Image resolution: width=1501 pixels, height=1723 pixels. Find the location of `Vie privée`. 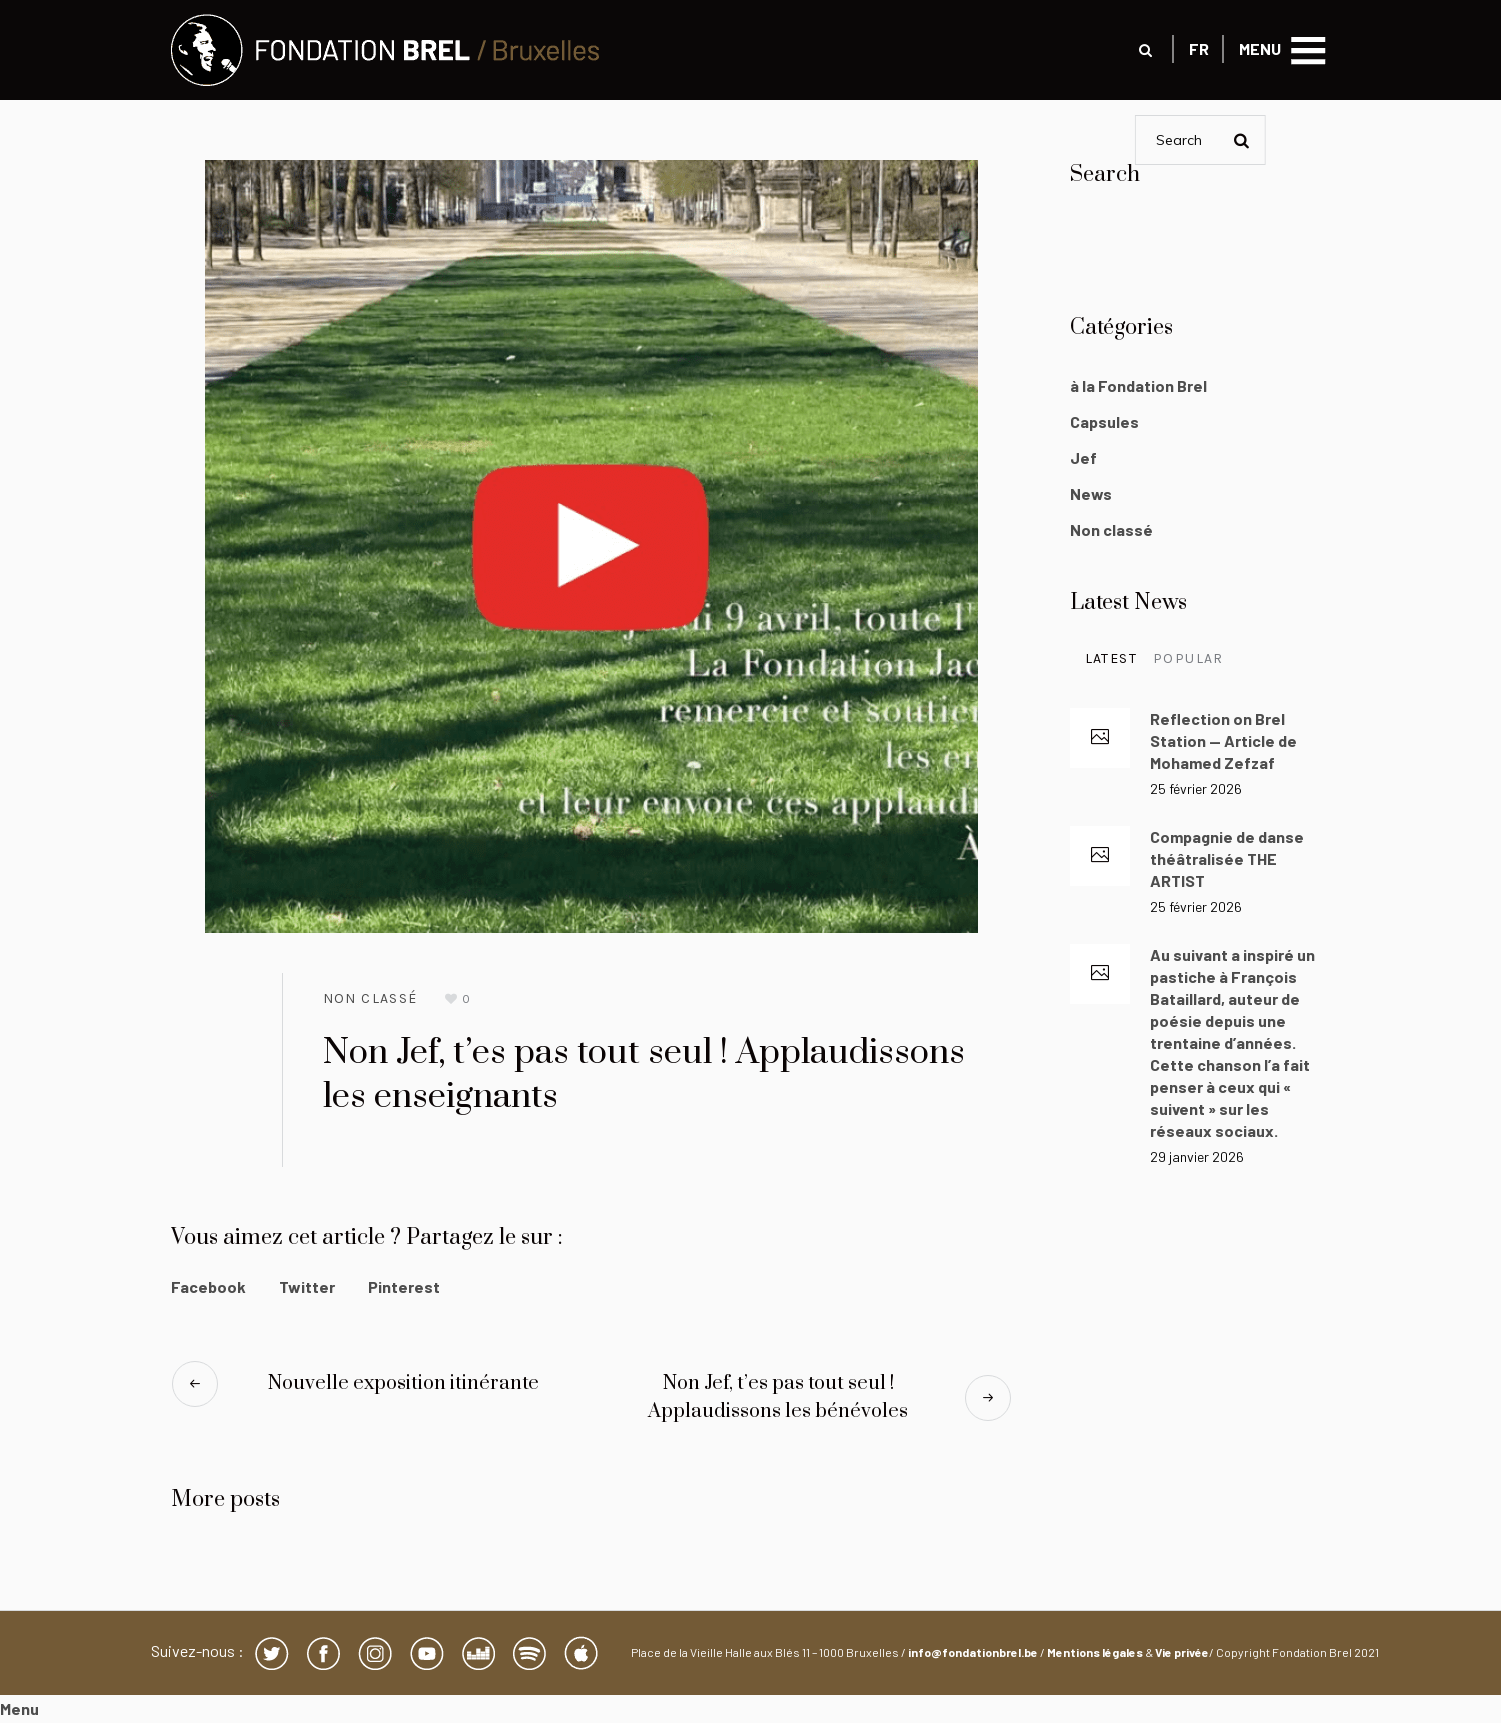

Vie privée is located at coordinates (1182, 1652).